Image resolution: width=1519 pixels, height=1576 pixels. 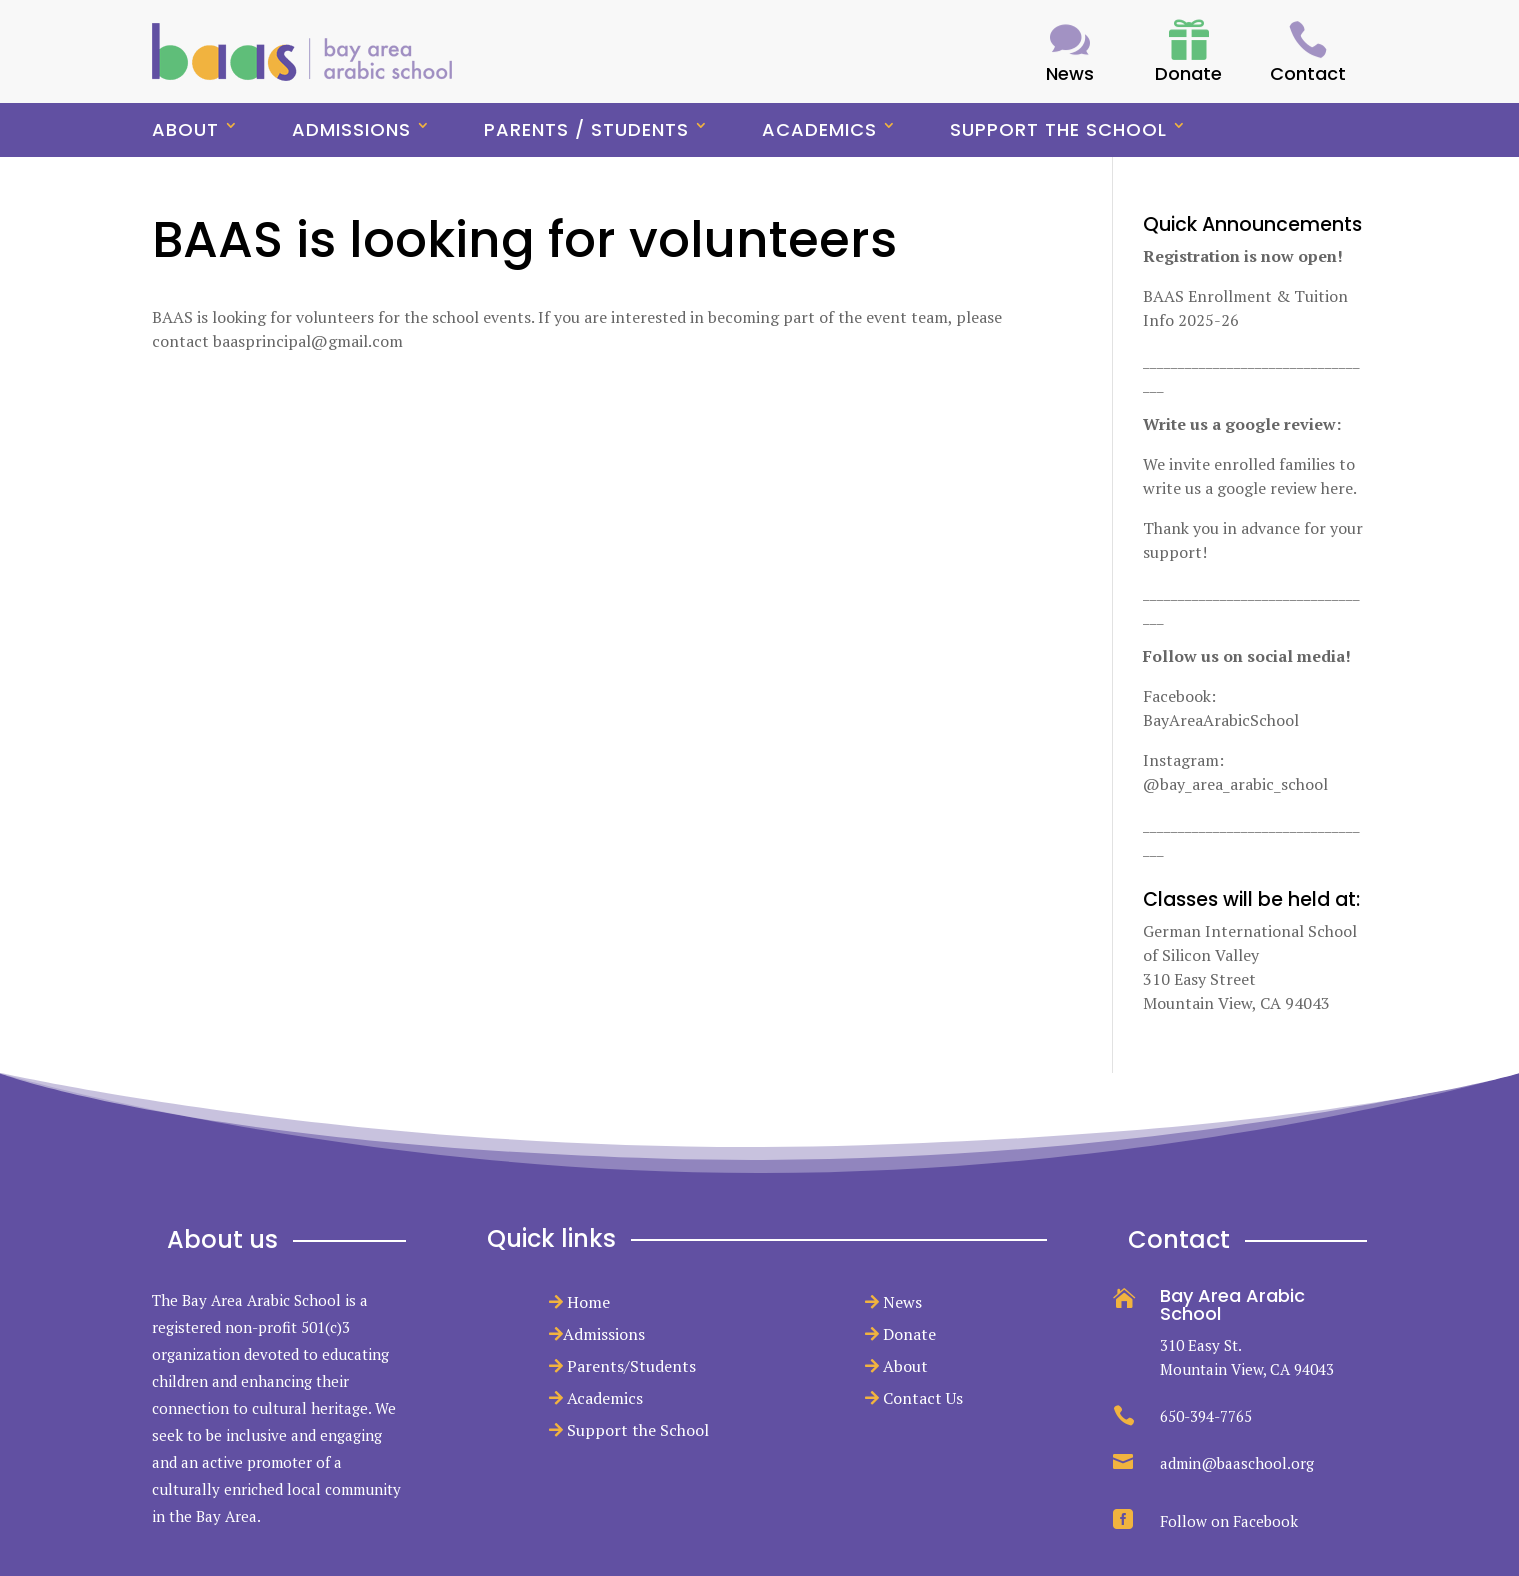 What do you see at coordinates (1308, 73) in the screenshot?
I see `Contact` at bounding box center [1308, 73].